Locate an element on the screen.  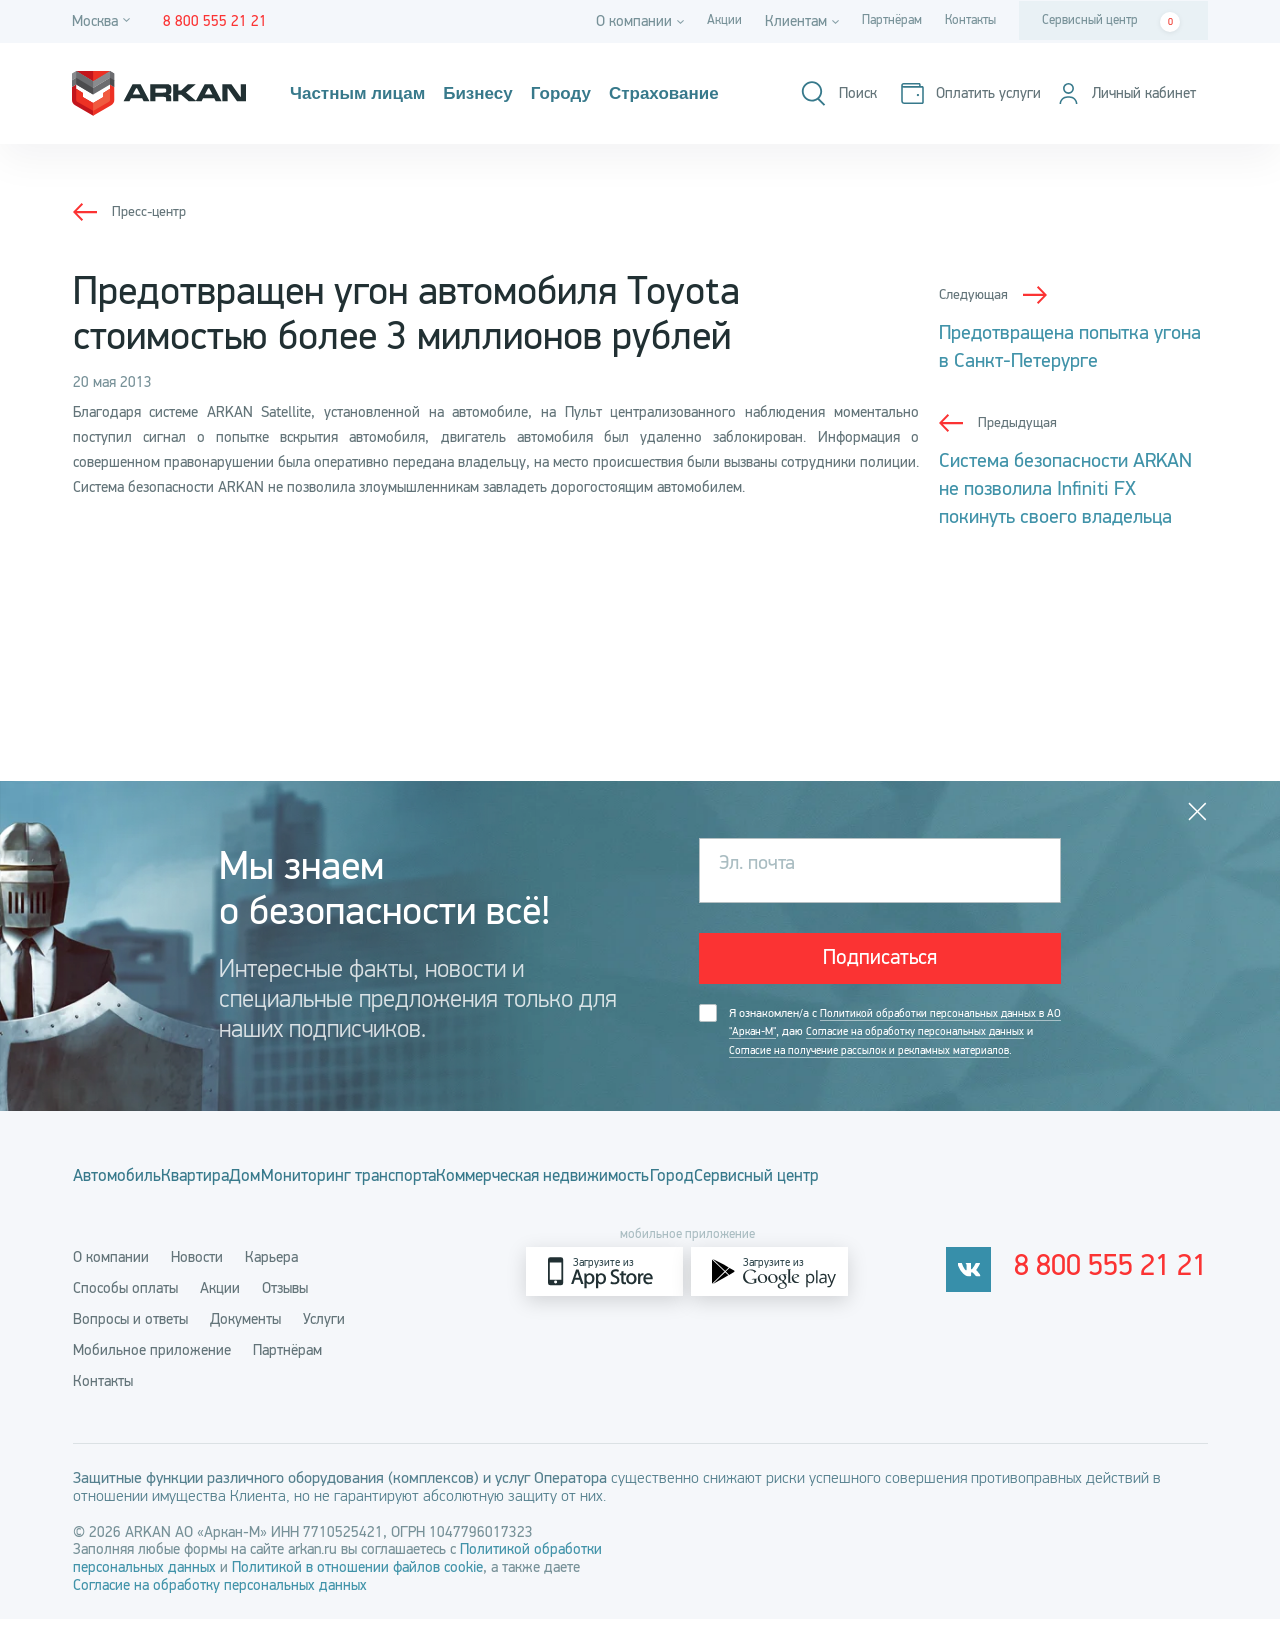
Способы оплаты is located at coordinates (125, 1306).